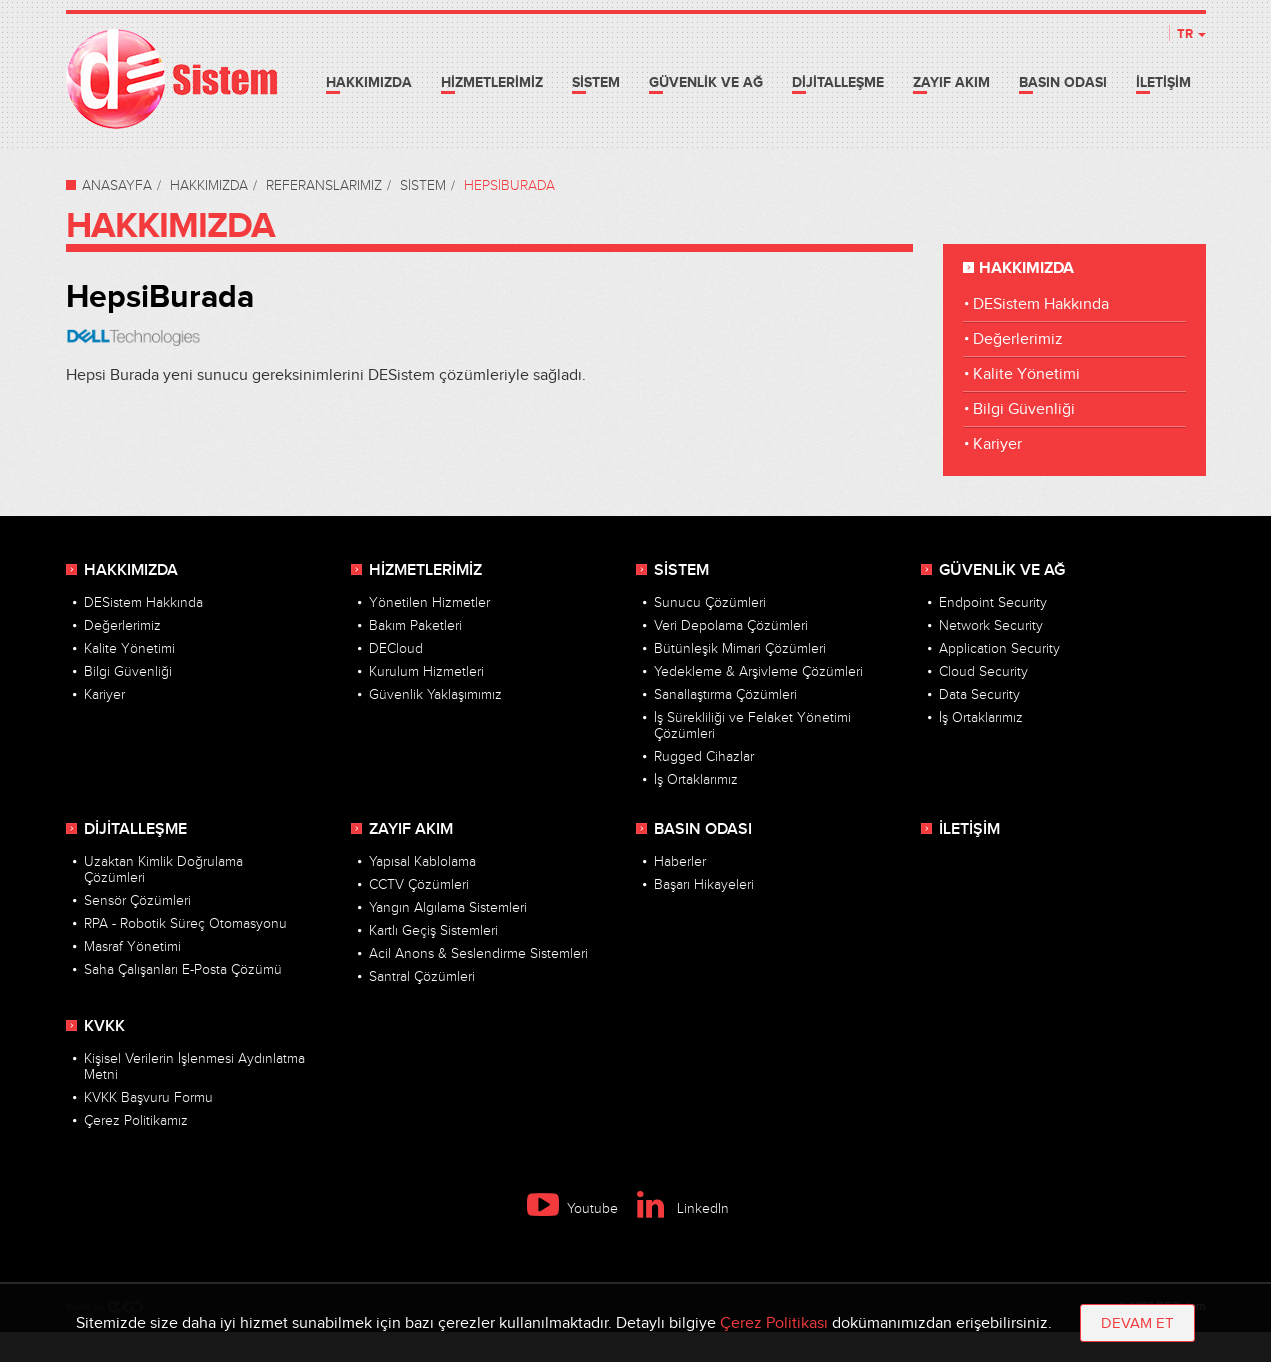  Describe the element at coordinates (1191, 34) in the screenshot. I see `TR` at that location.